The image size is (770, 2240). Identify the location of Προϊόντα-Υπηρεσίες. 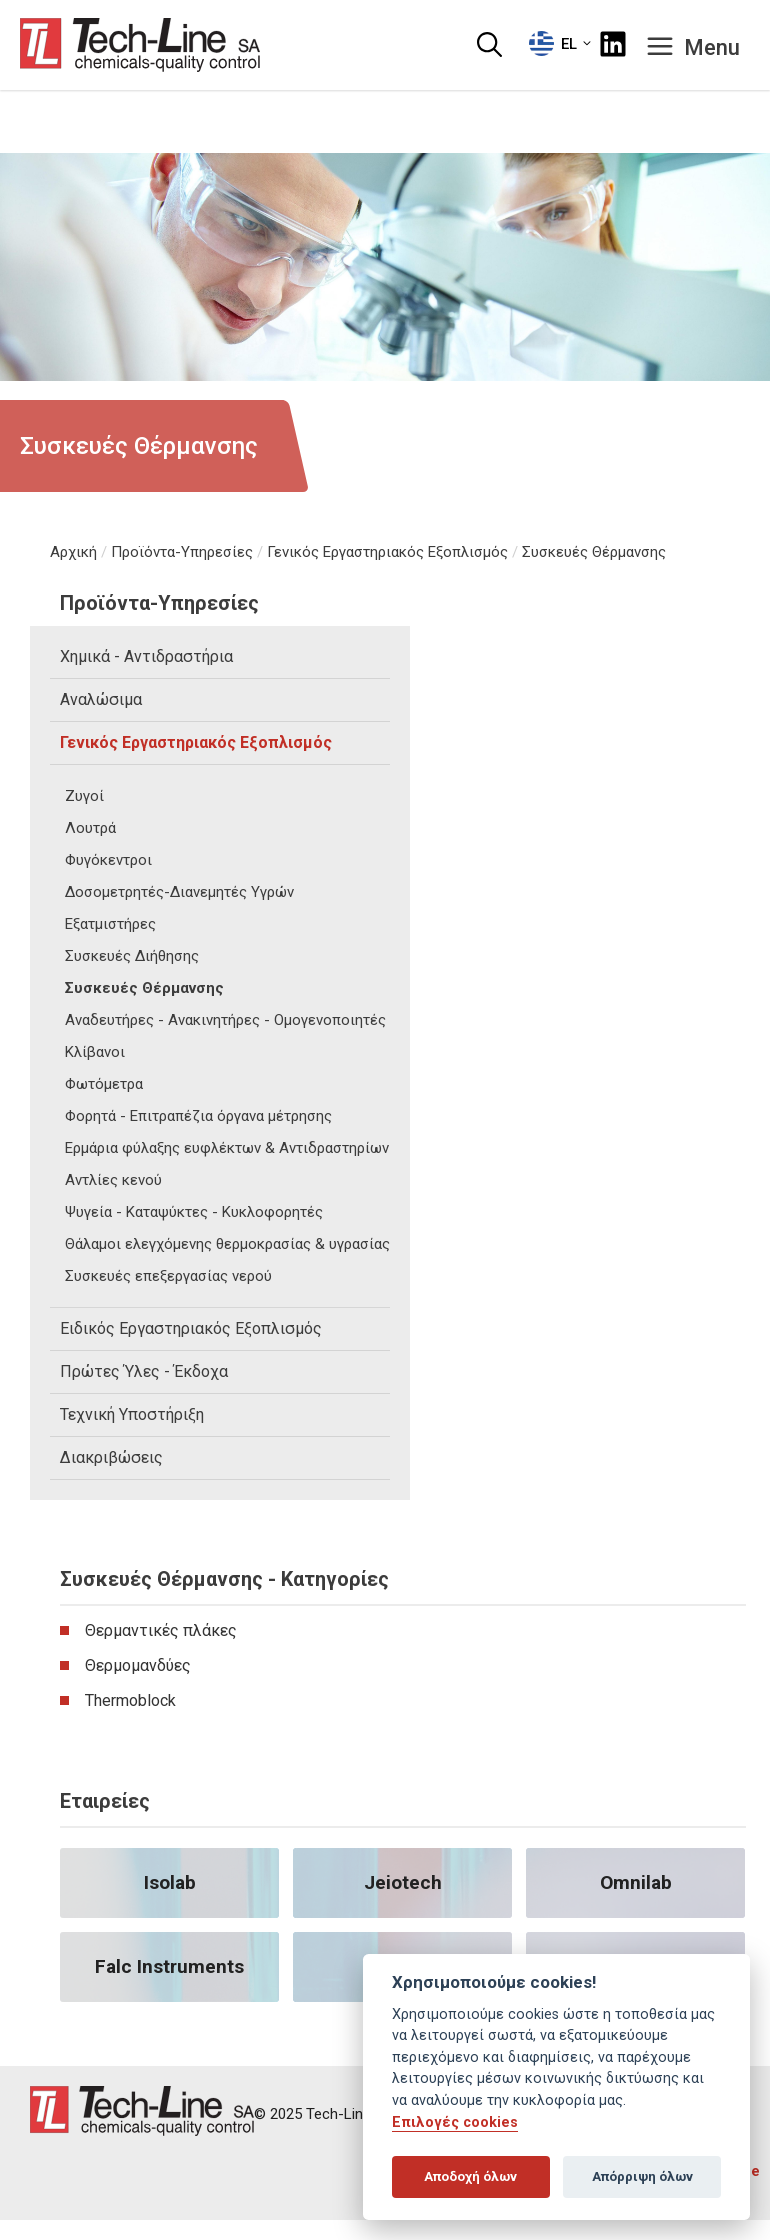
(182, 552).